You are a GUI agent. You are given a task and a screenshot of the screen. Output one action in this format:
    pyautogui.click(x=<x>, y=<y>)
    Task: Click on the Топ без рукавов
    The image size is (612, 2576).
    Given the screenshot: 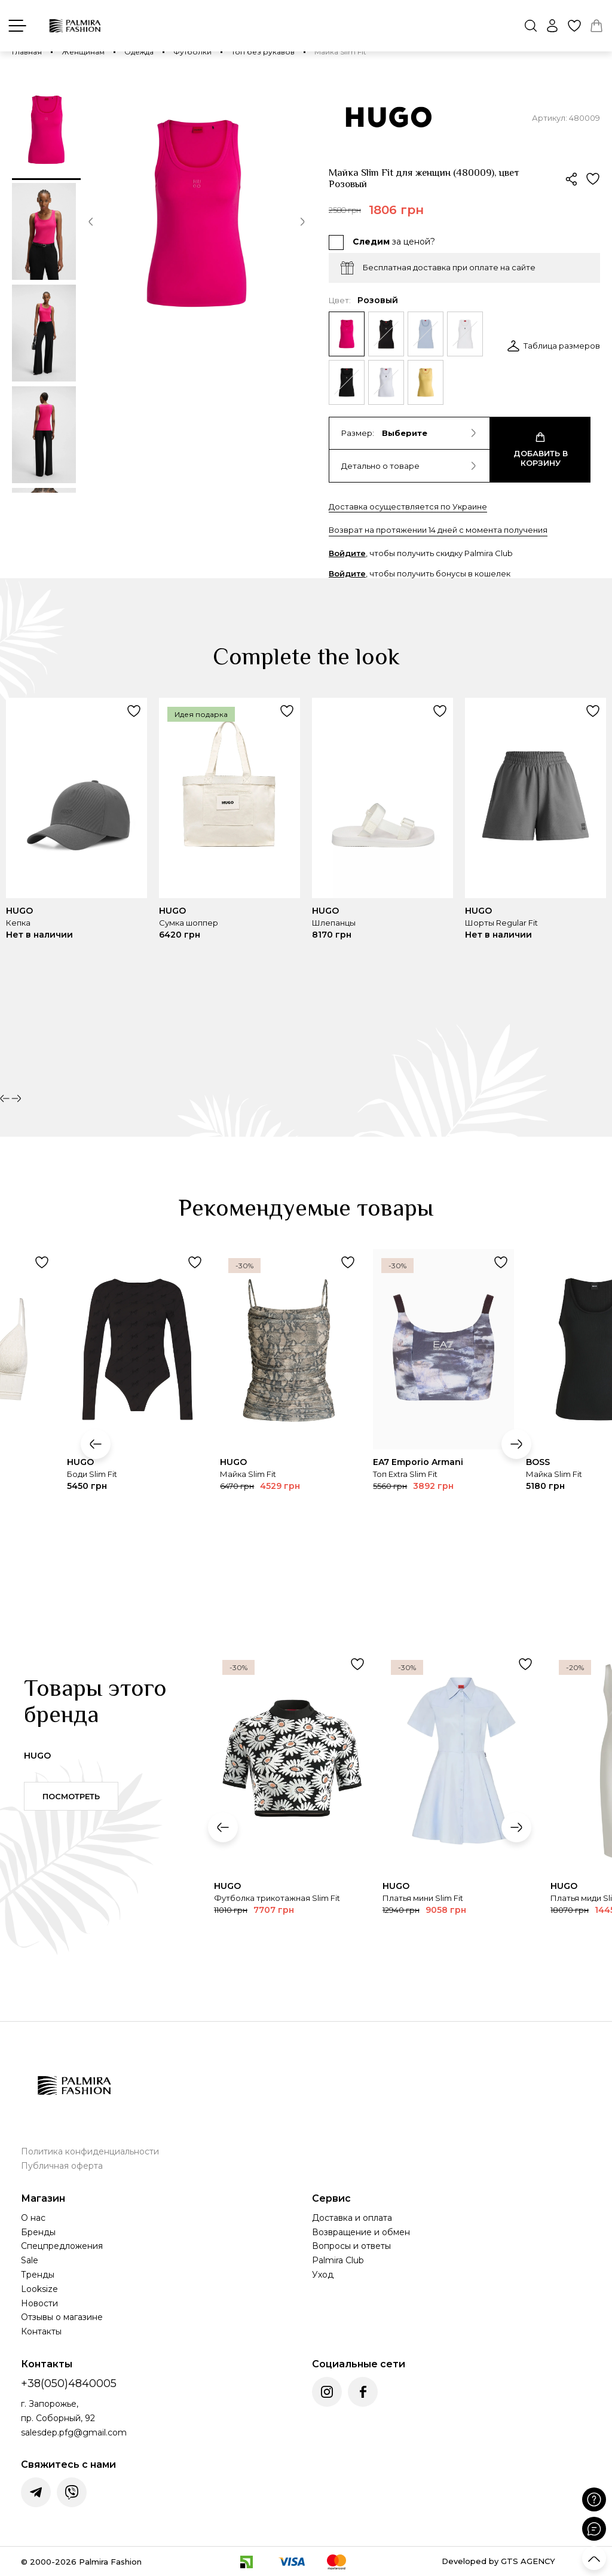 What is the action you would take?
    pyautogui.click(x=263, y=51)
    